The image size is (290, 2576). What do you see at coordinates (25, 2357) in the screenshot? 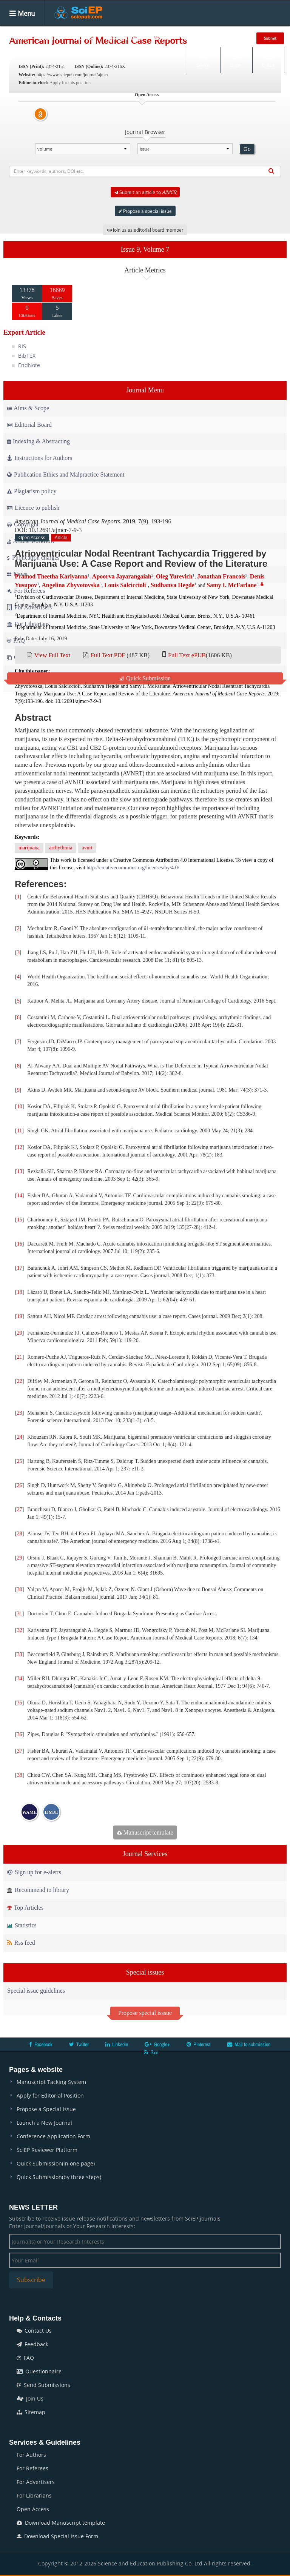
I see `FAQ` at bounding box center [25, 2357].